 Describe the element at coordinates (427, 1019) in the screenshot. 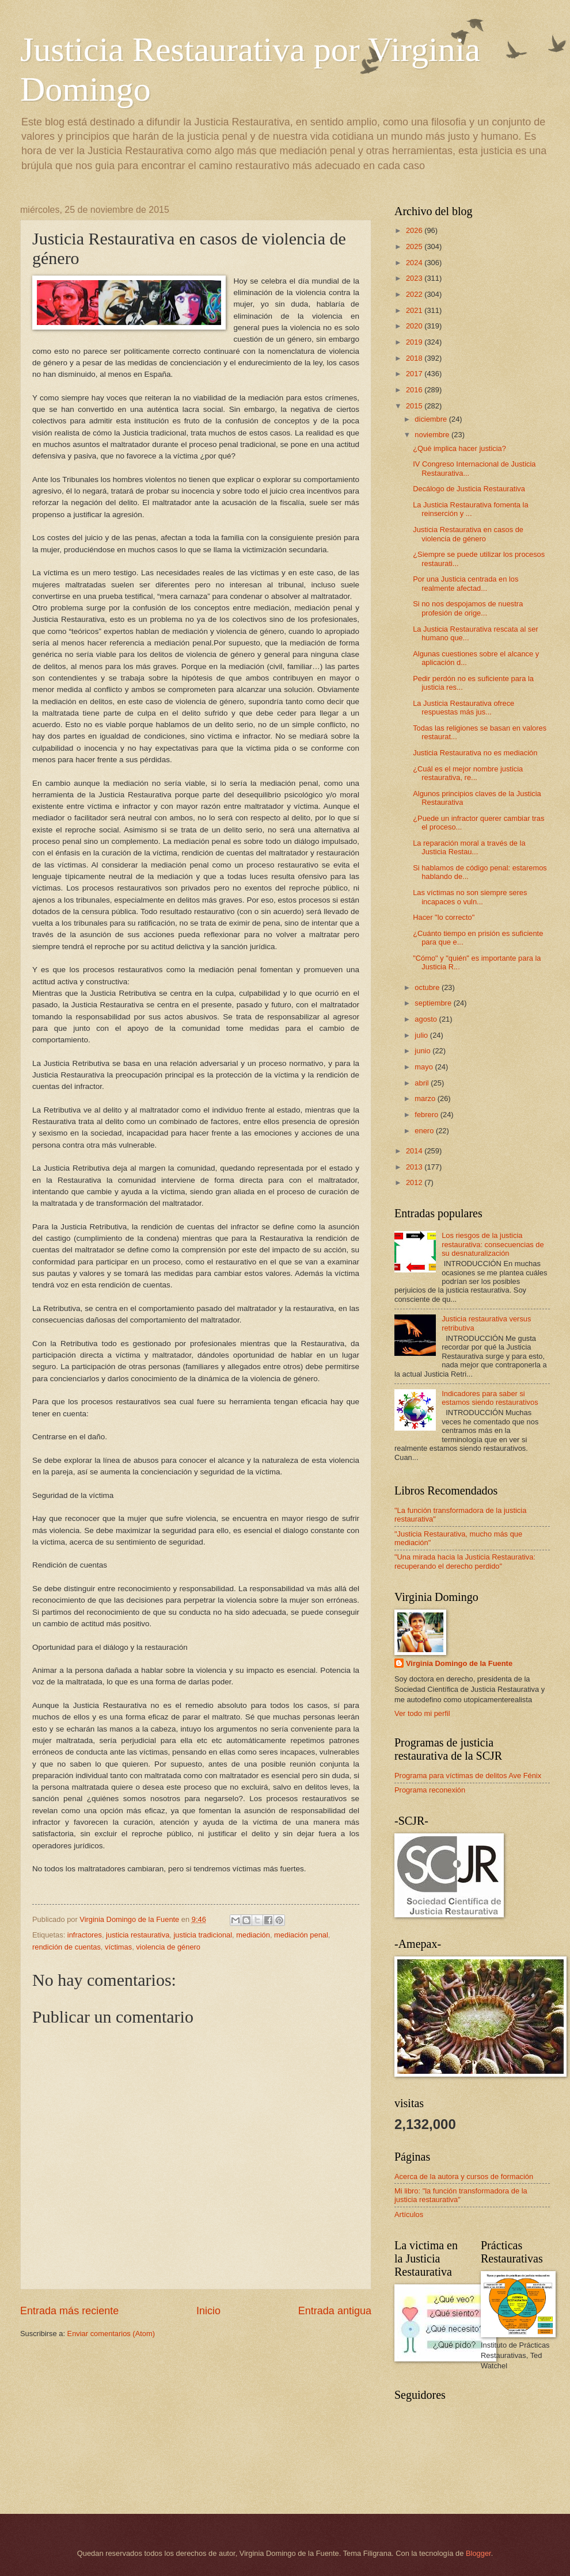

I see `agosto` at that location.